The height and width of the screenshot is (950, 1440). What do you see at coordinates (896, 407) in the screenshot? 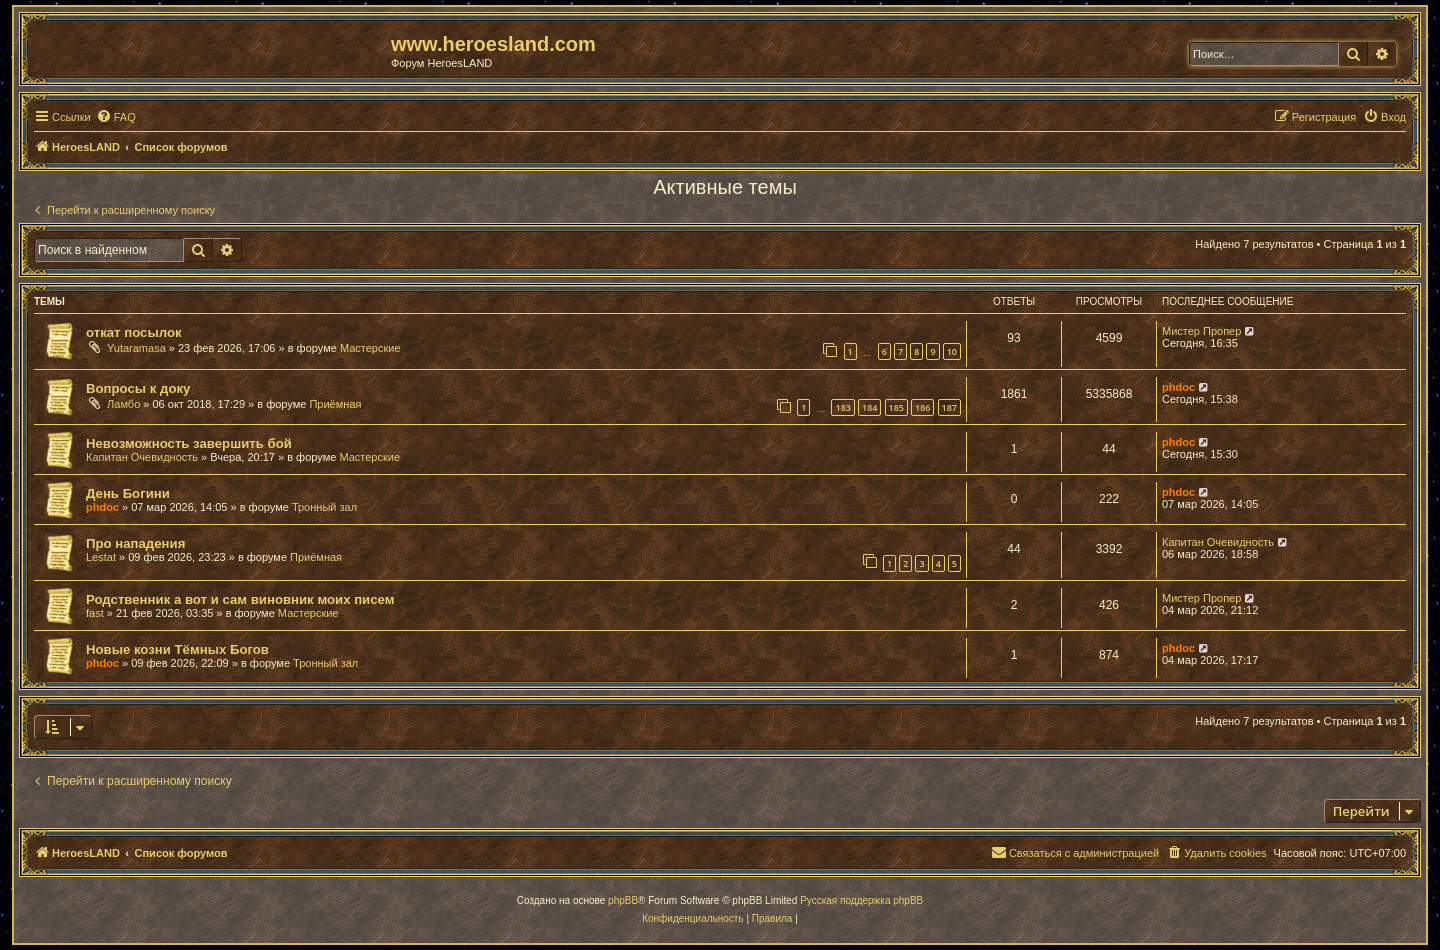
I see `185` at bounding box center [896, 407].